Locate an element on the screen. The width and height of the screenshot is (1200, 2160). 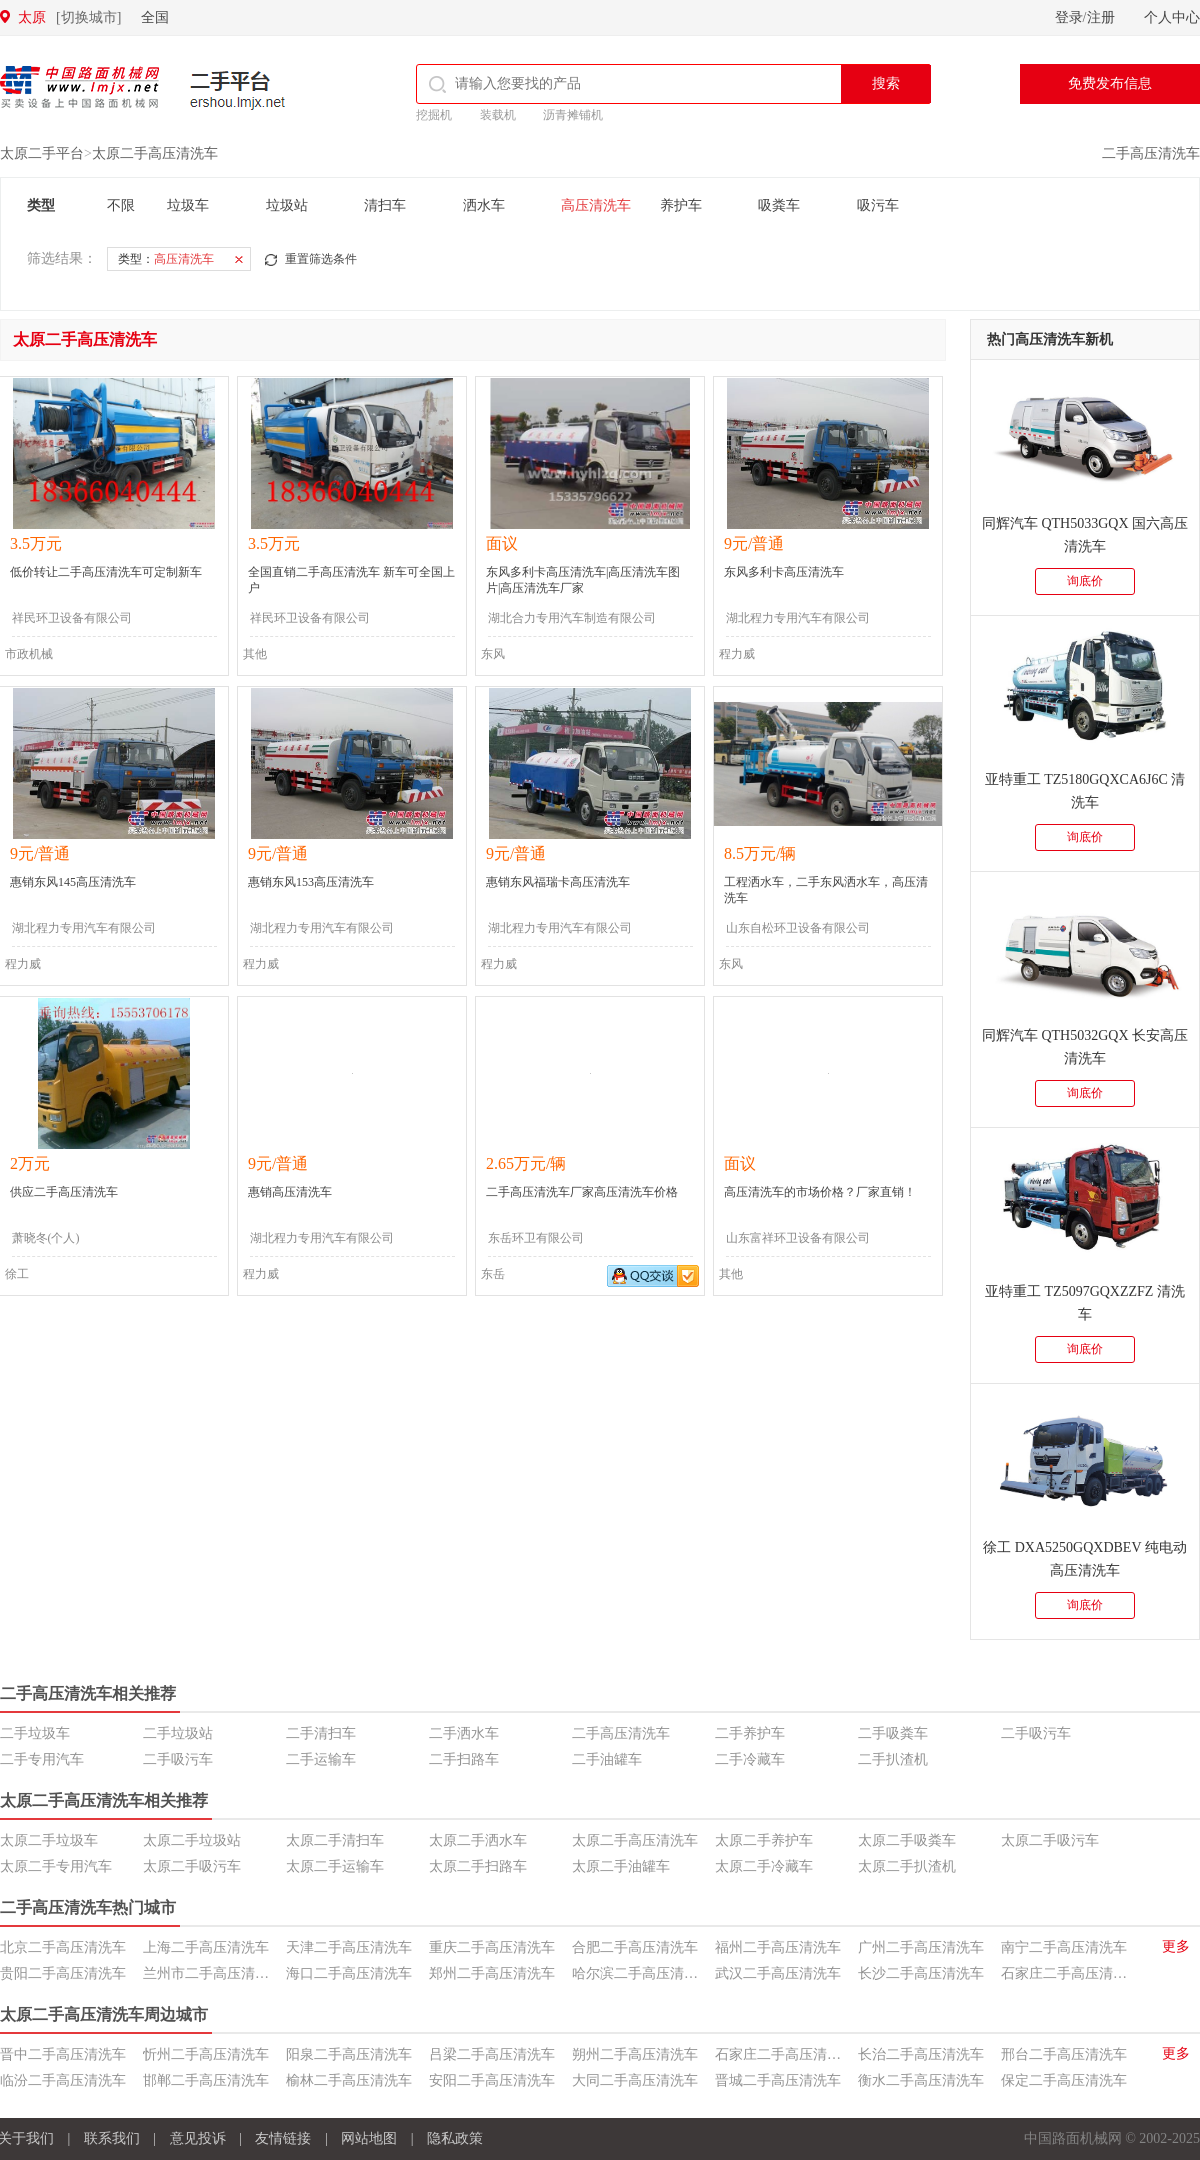
太原 is located at coordinates (69, 17).